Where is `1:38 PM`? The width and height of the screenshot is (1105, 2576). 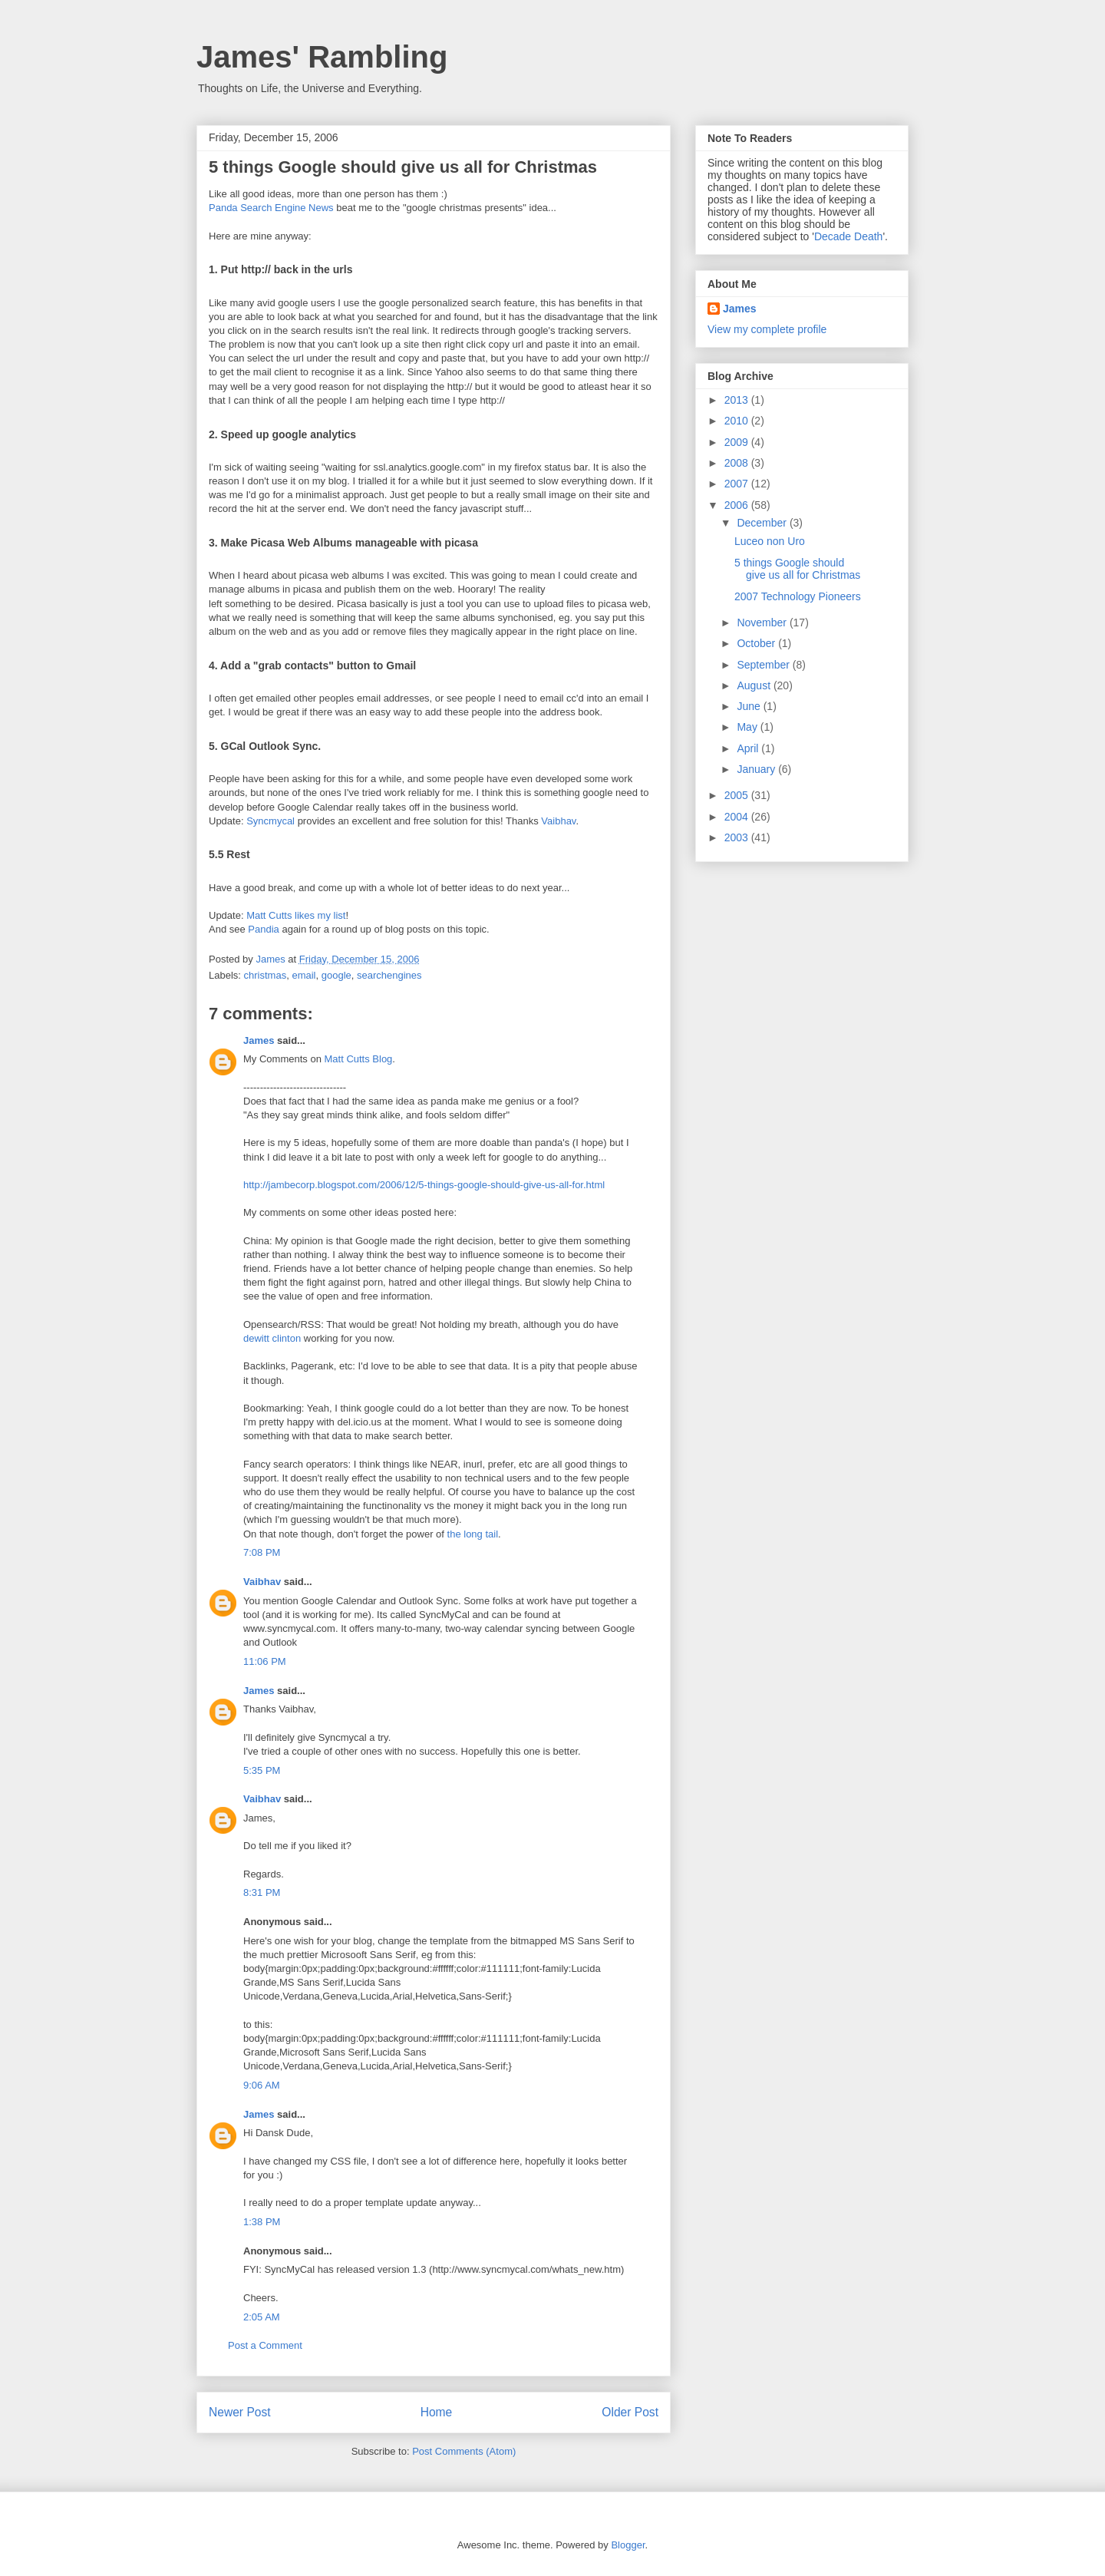
1:38 PM is located at coordinates (261, 2222).